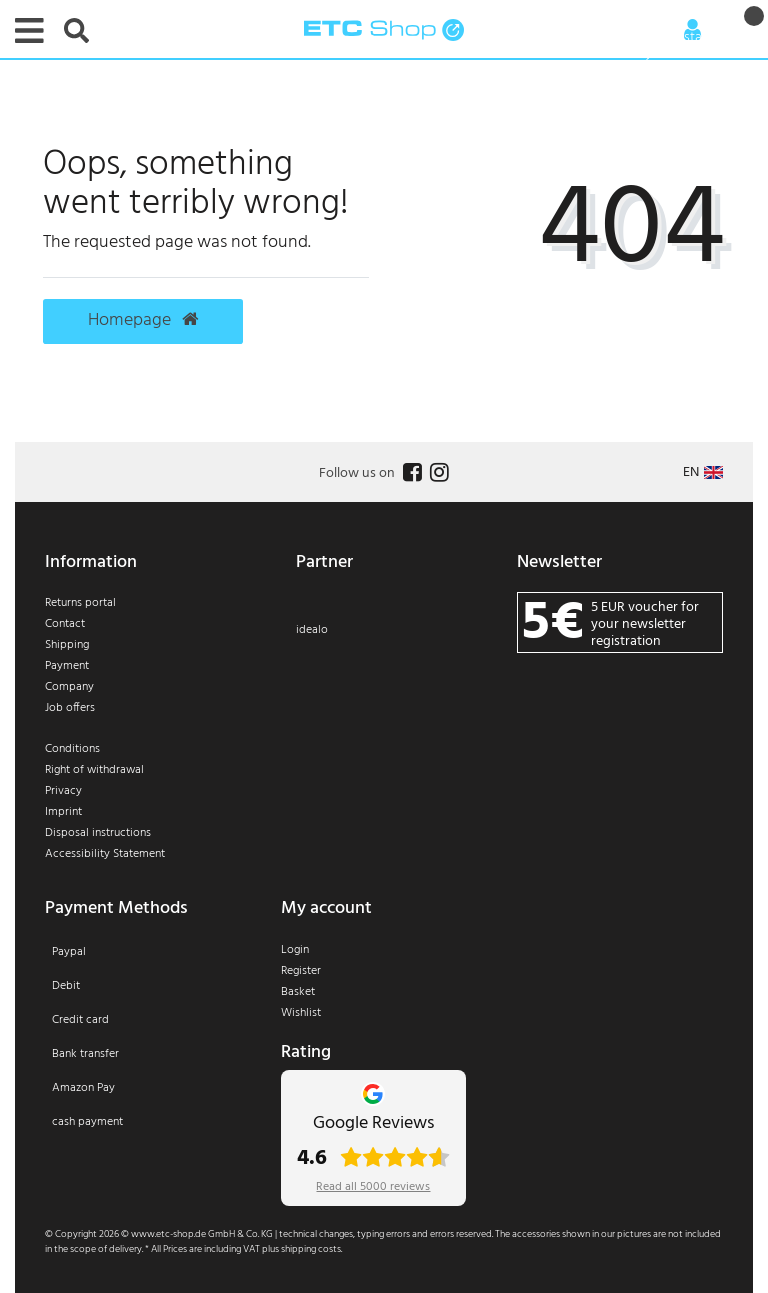 This screenshot has height=1293, width=768. Describe the element at coordinates (105, 854) in the screenshot. I see `Accessibility Statement` at that location.